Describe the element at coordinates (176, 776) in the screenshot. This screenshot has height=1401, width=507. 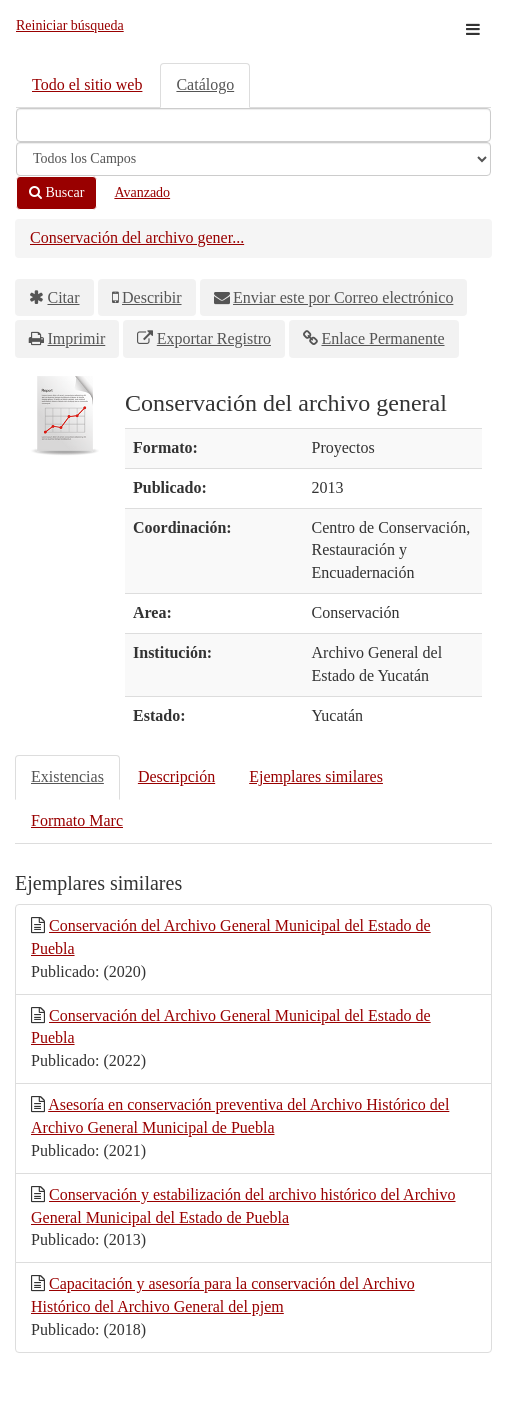
I see `Descripción` at that location.